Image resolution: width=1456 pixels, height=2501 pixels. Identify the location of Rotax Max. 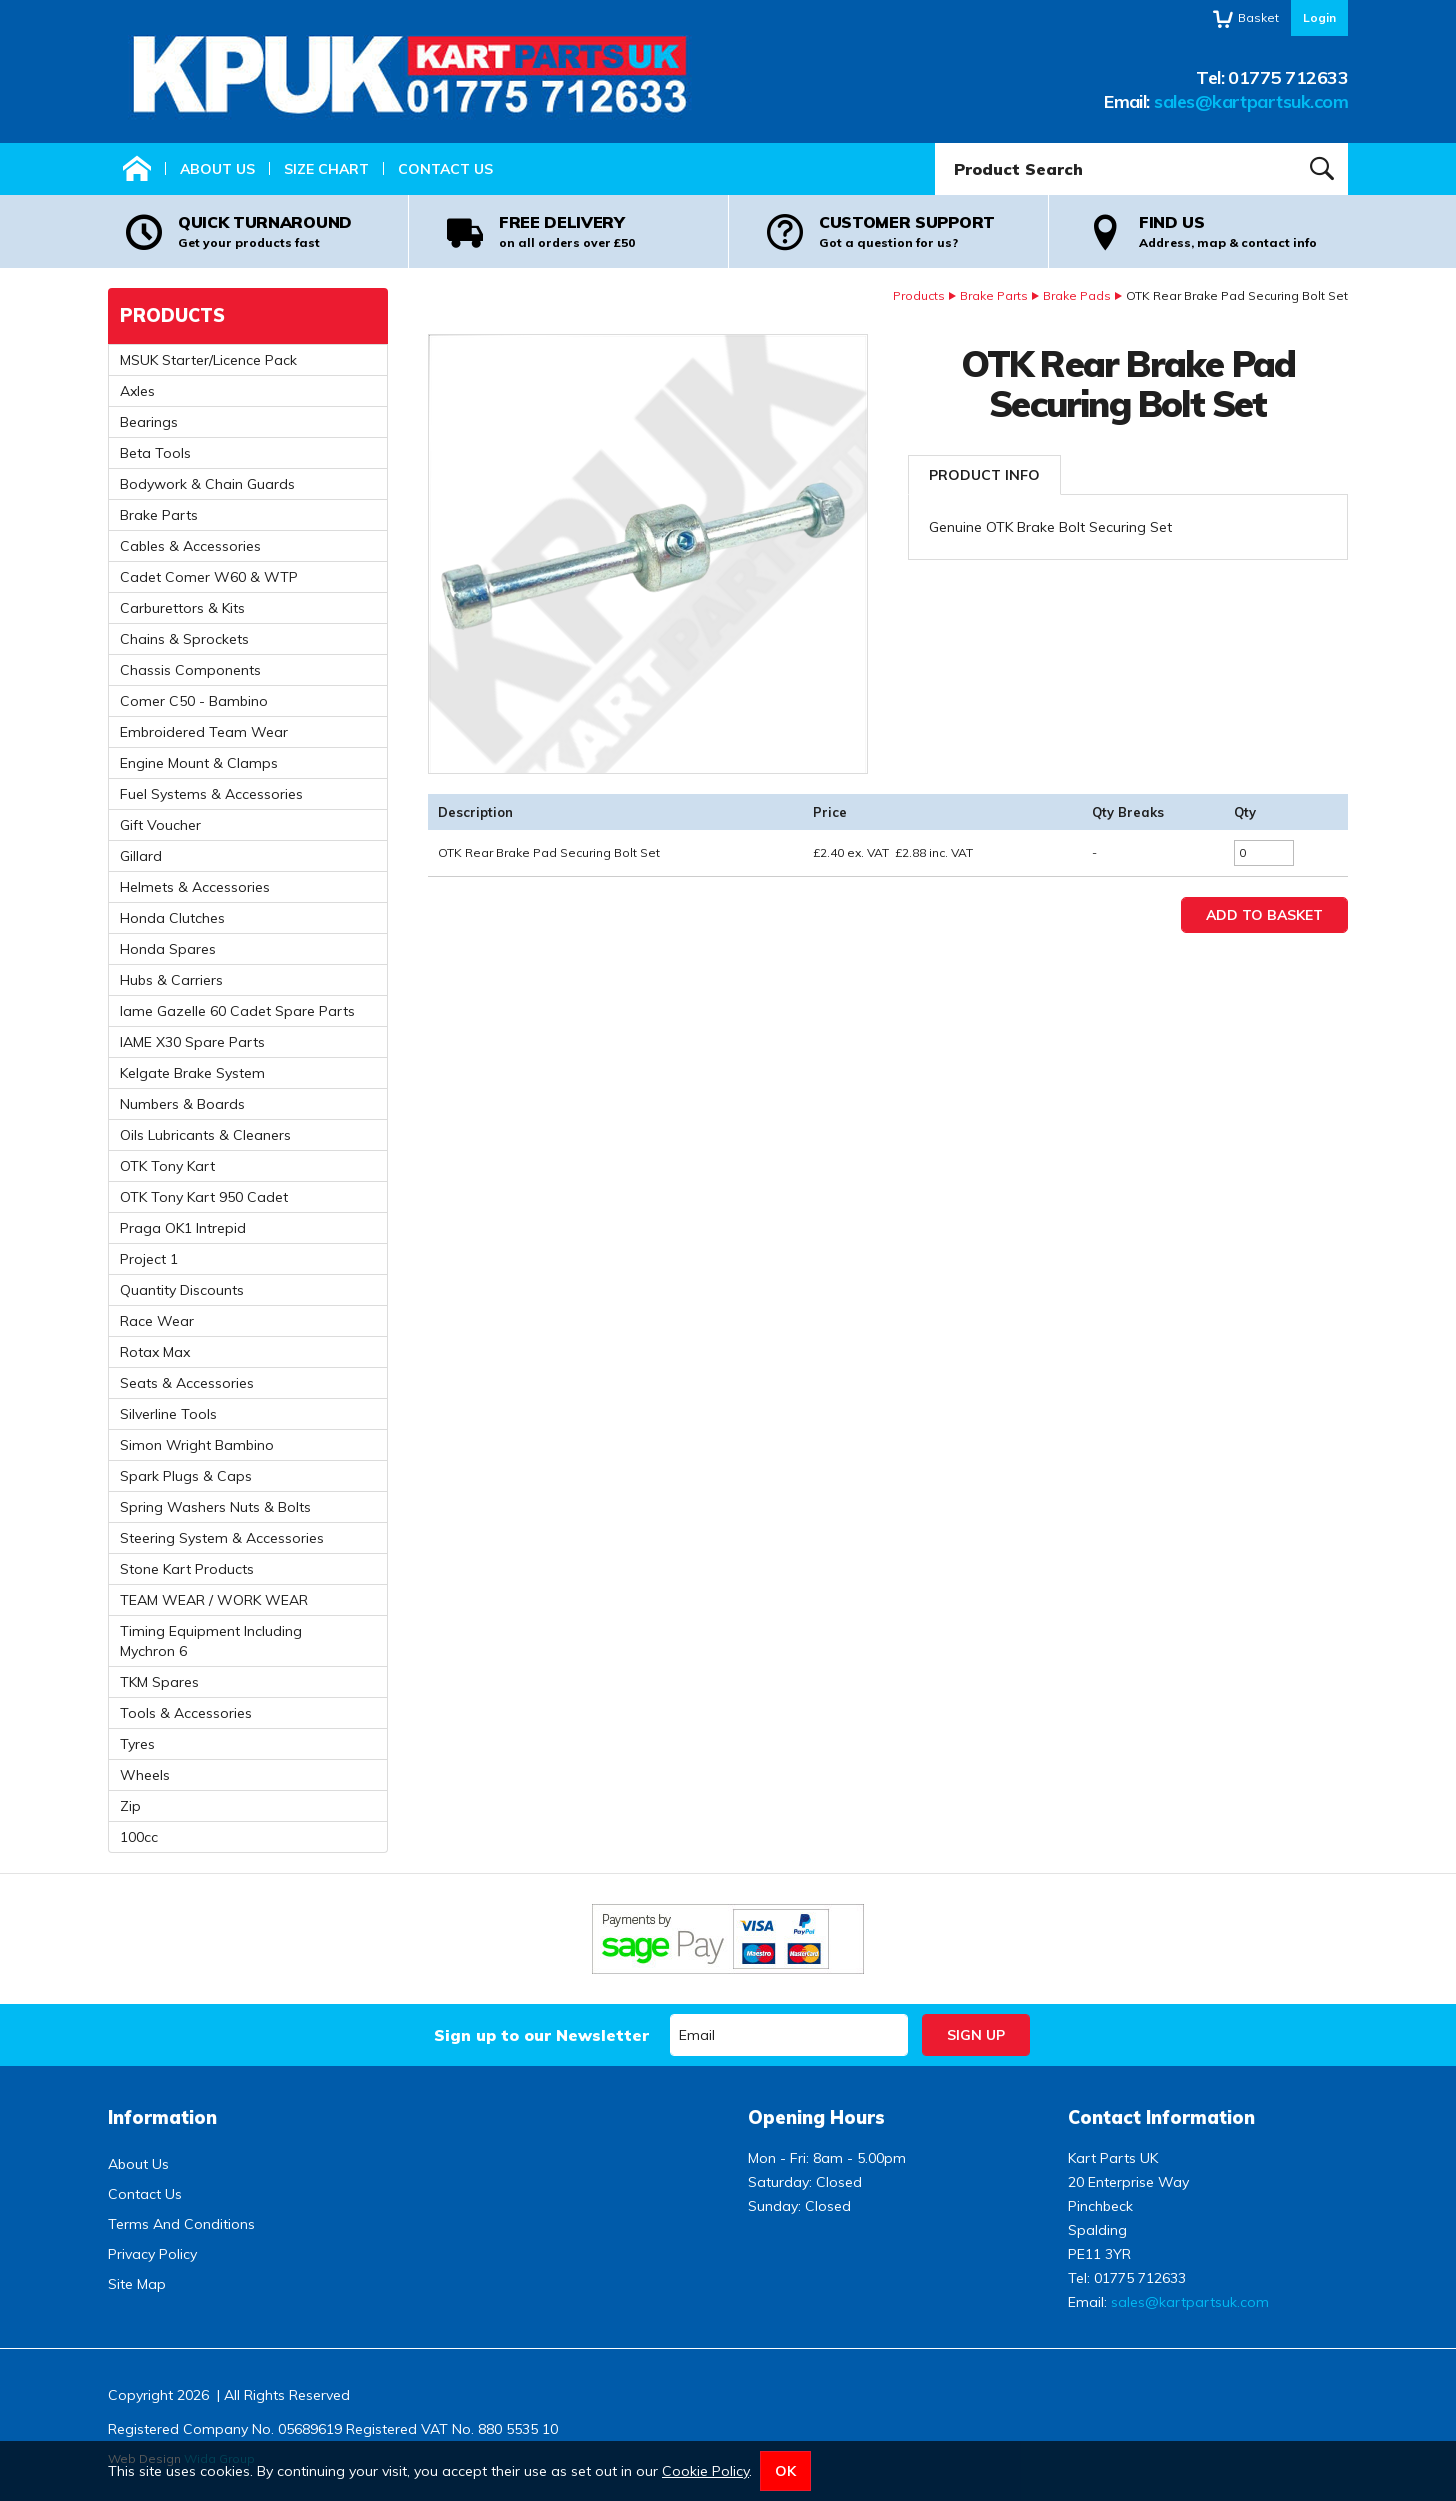
(155, 1352).